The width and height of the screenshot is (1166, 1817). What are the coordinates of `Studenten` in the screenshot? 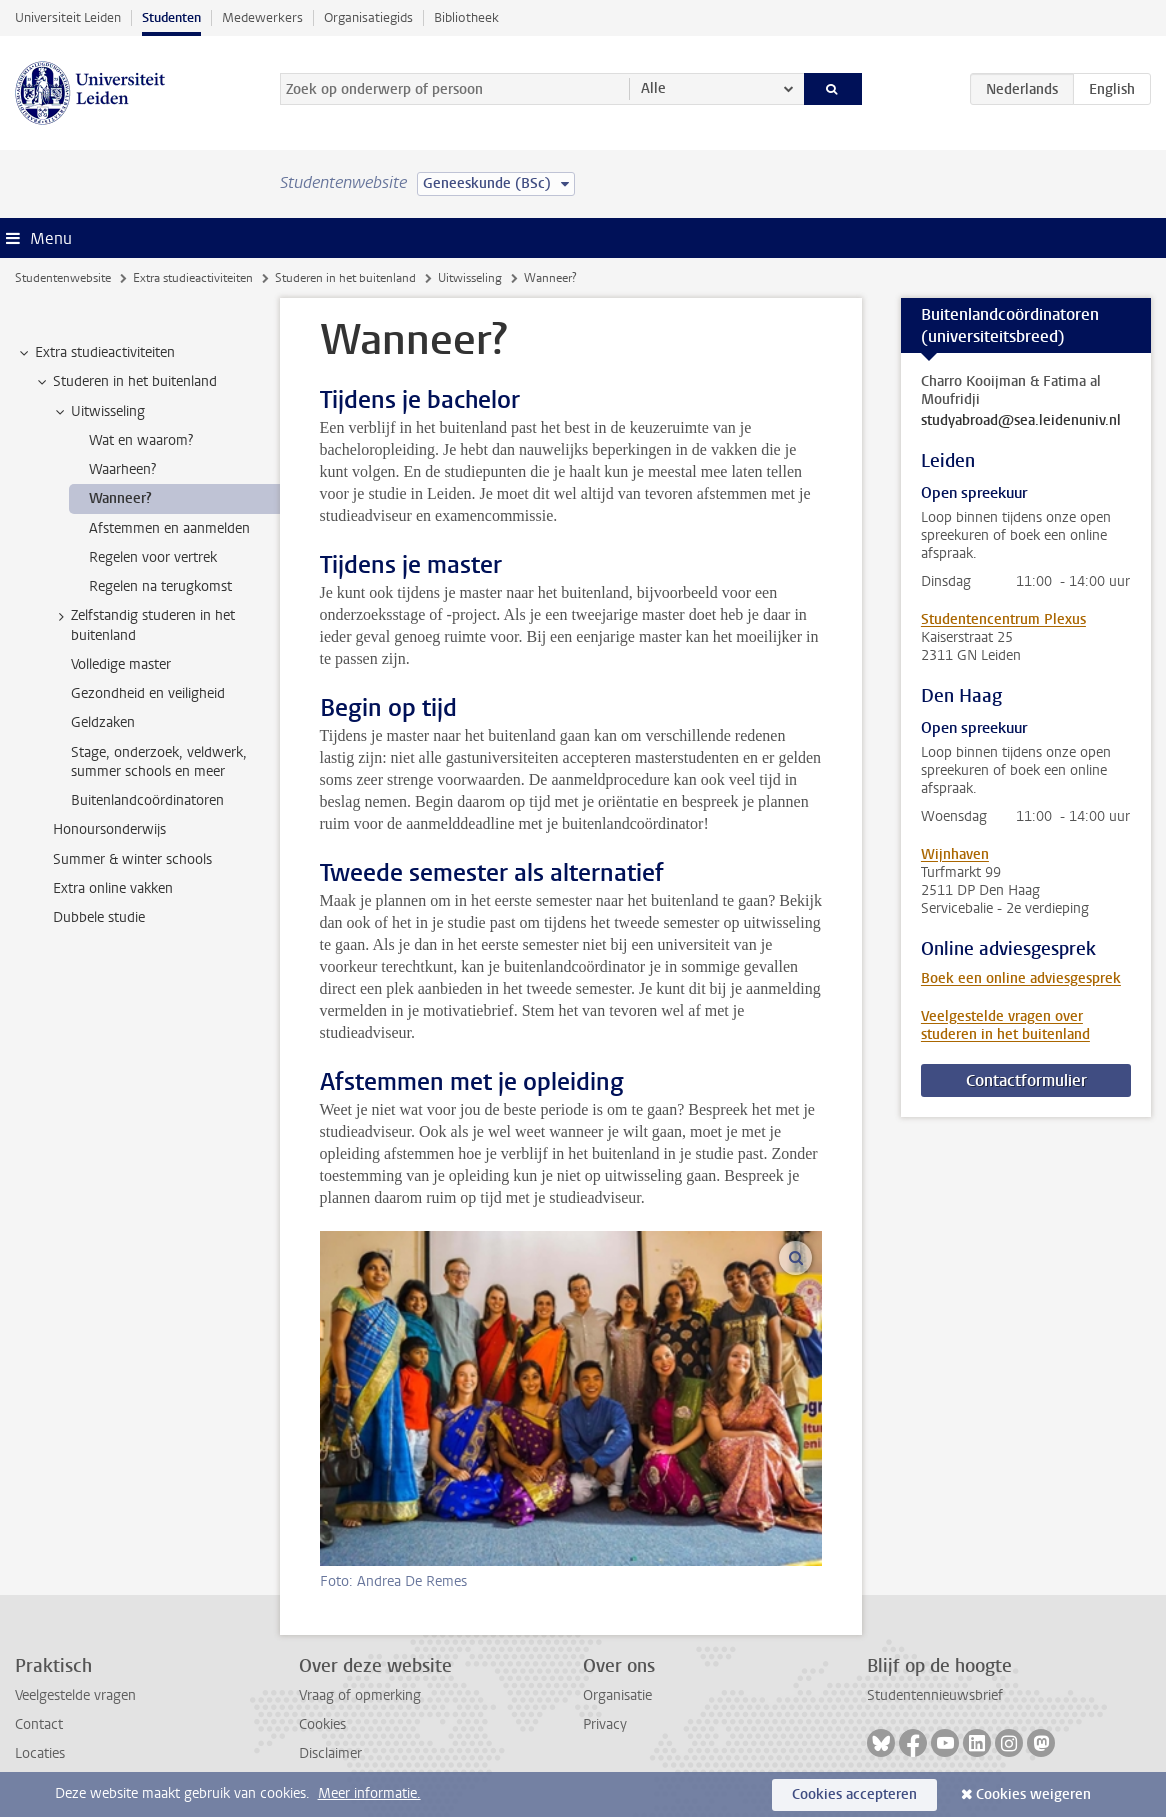 It's located at (171, 17).